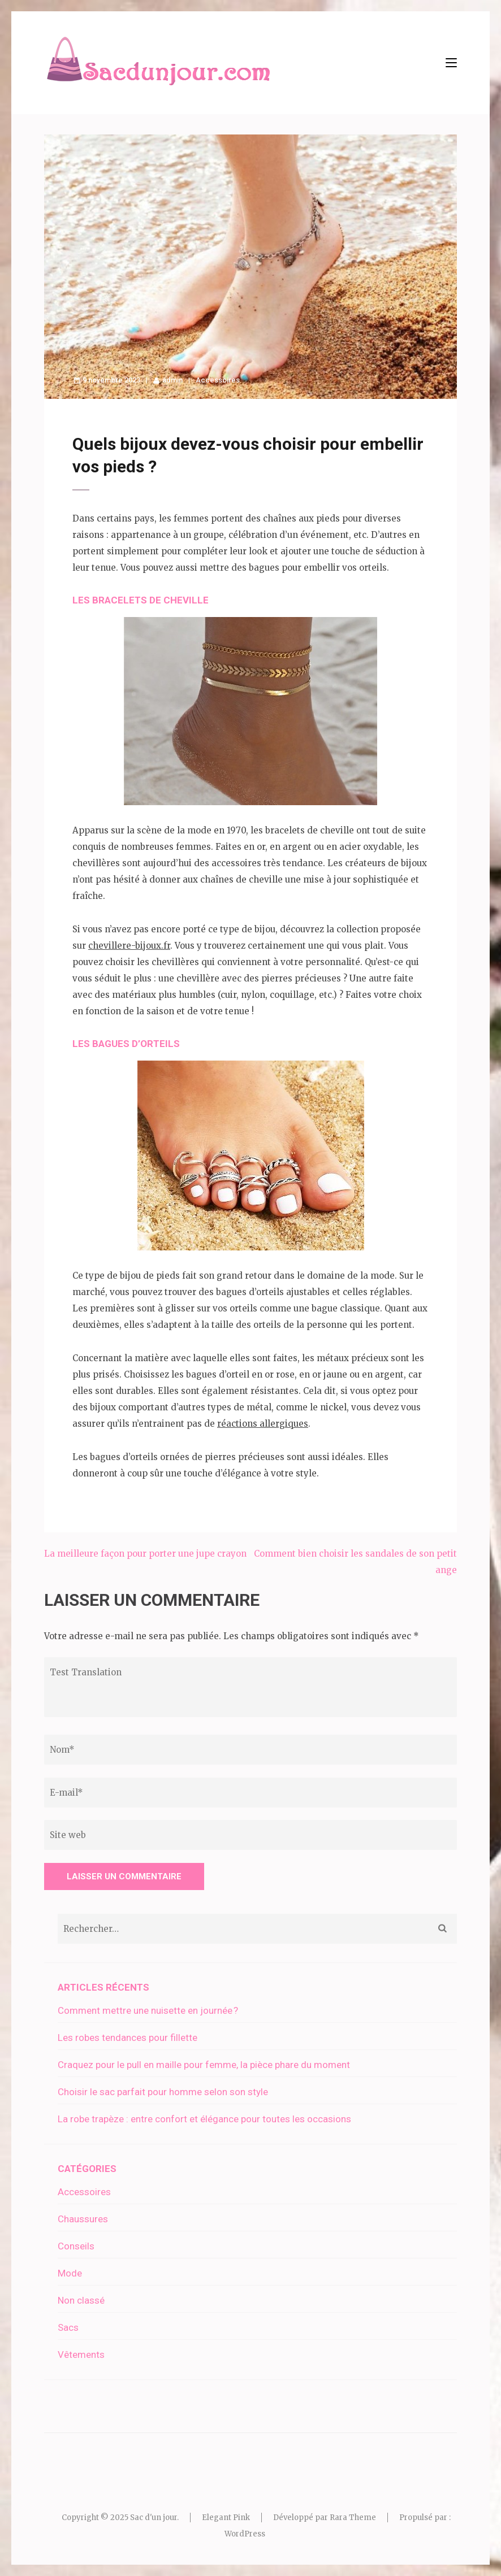  I want to click on Sac d'un jour, so click(153, 2517).